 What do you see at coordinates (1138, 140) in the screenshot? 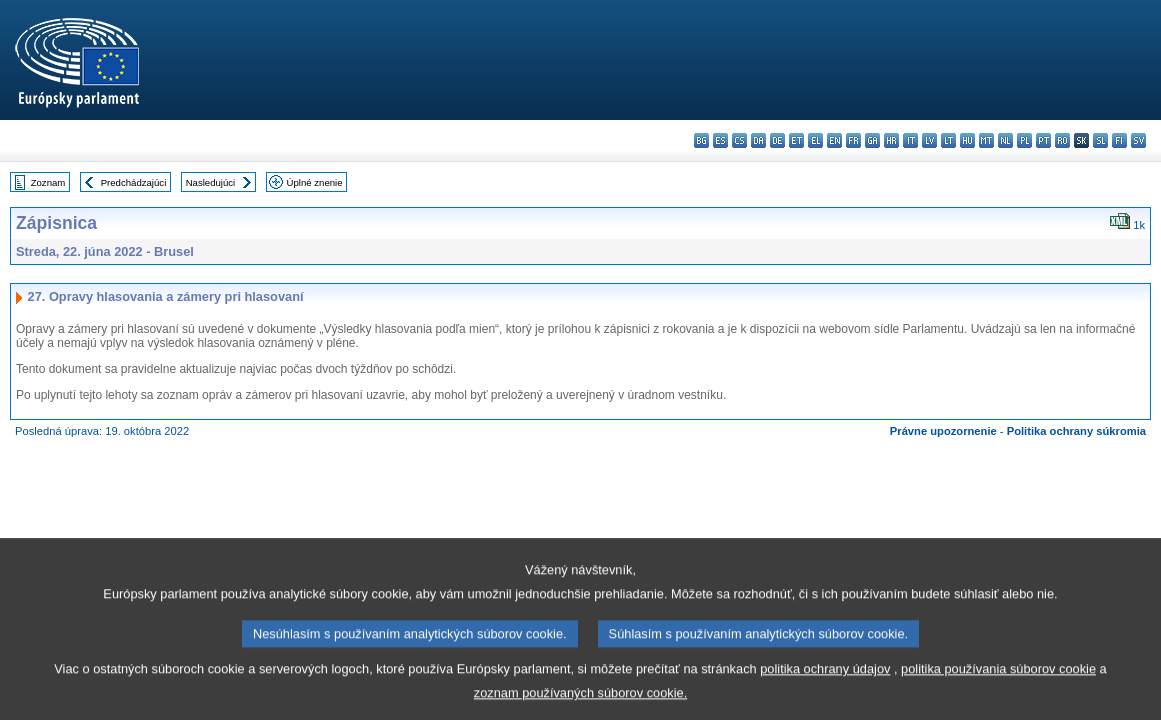
I see `sv - svenska` at bounding box center [1138, 140].